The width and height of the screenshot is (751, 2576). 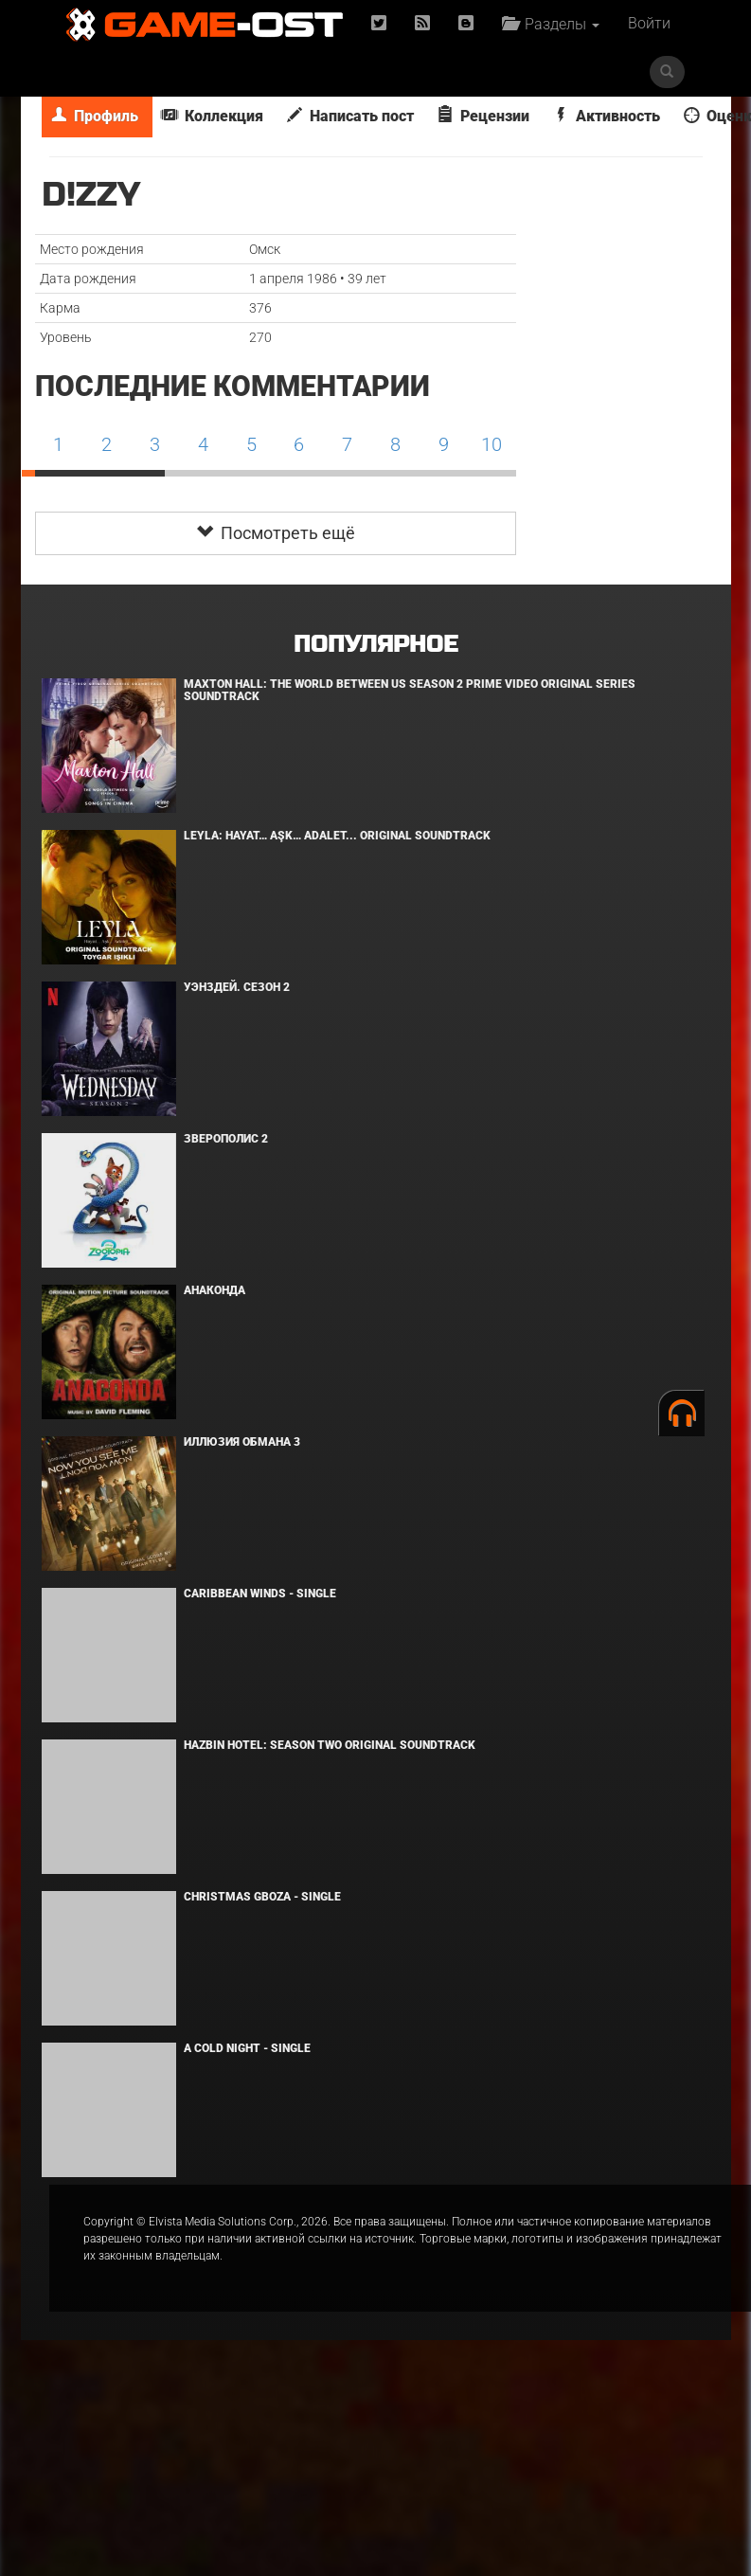 I want to click on Maxton Hall: The World Between Us Season 2 Prime Video Original Series Soundtrack, so click(x=409, y=690).